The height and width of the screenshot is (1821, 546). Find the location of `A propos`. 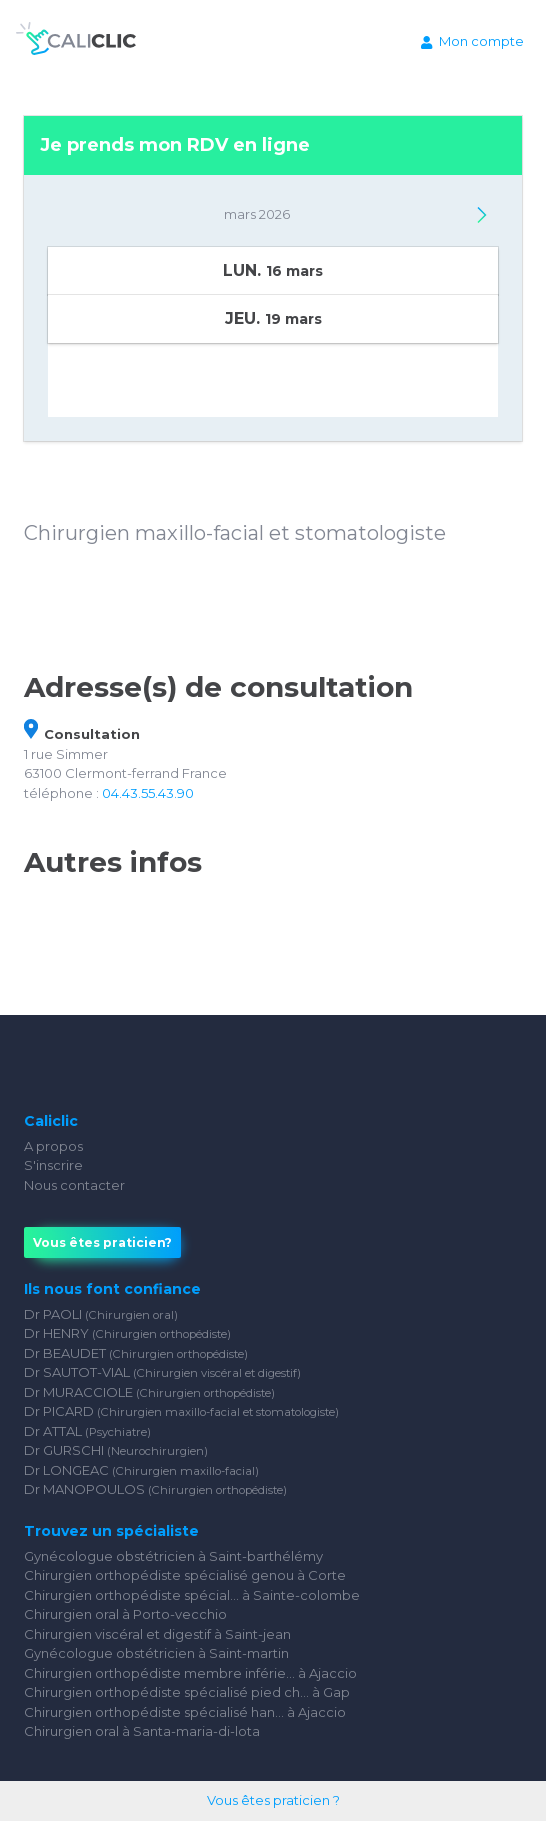

A propos is located at coordinates (53, 1146).